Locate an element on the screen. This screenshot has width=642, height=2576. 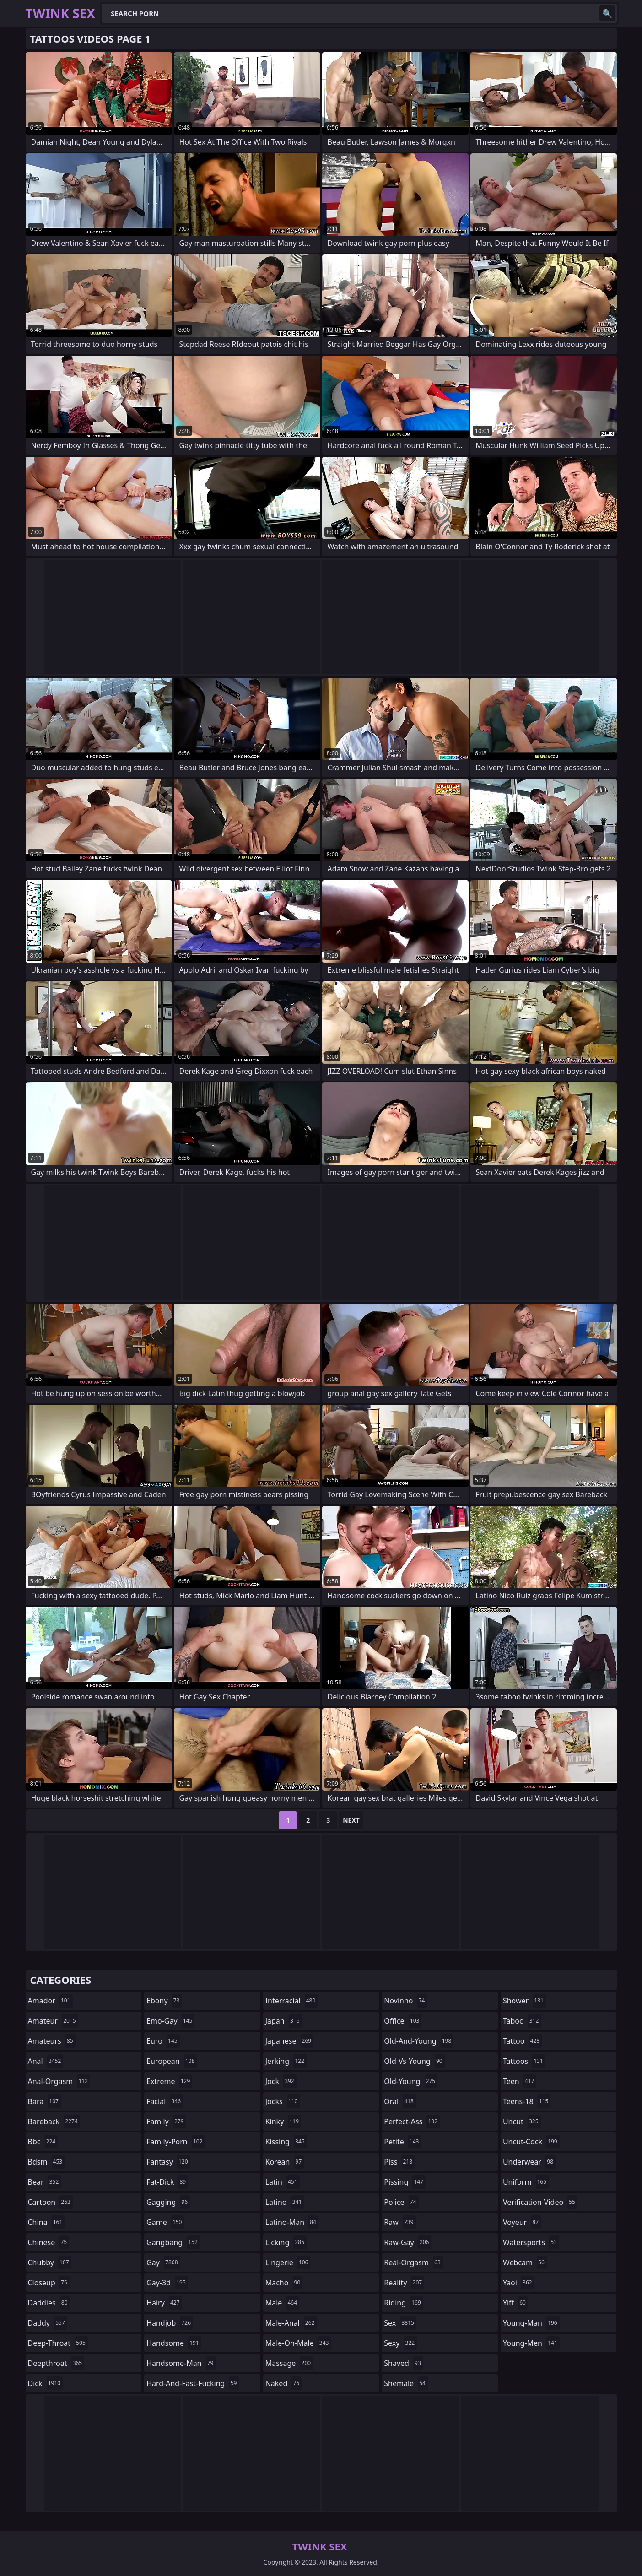
emo-gay is located at coordinates (170, 2021).